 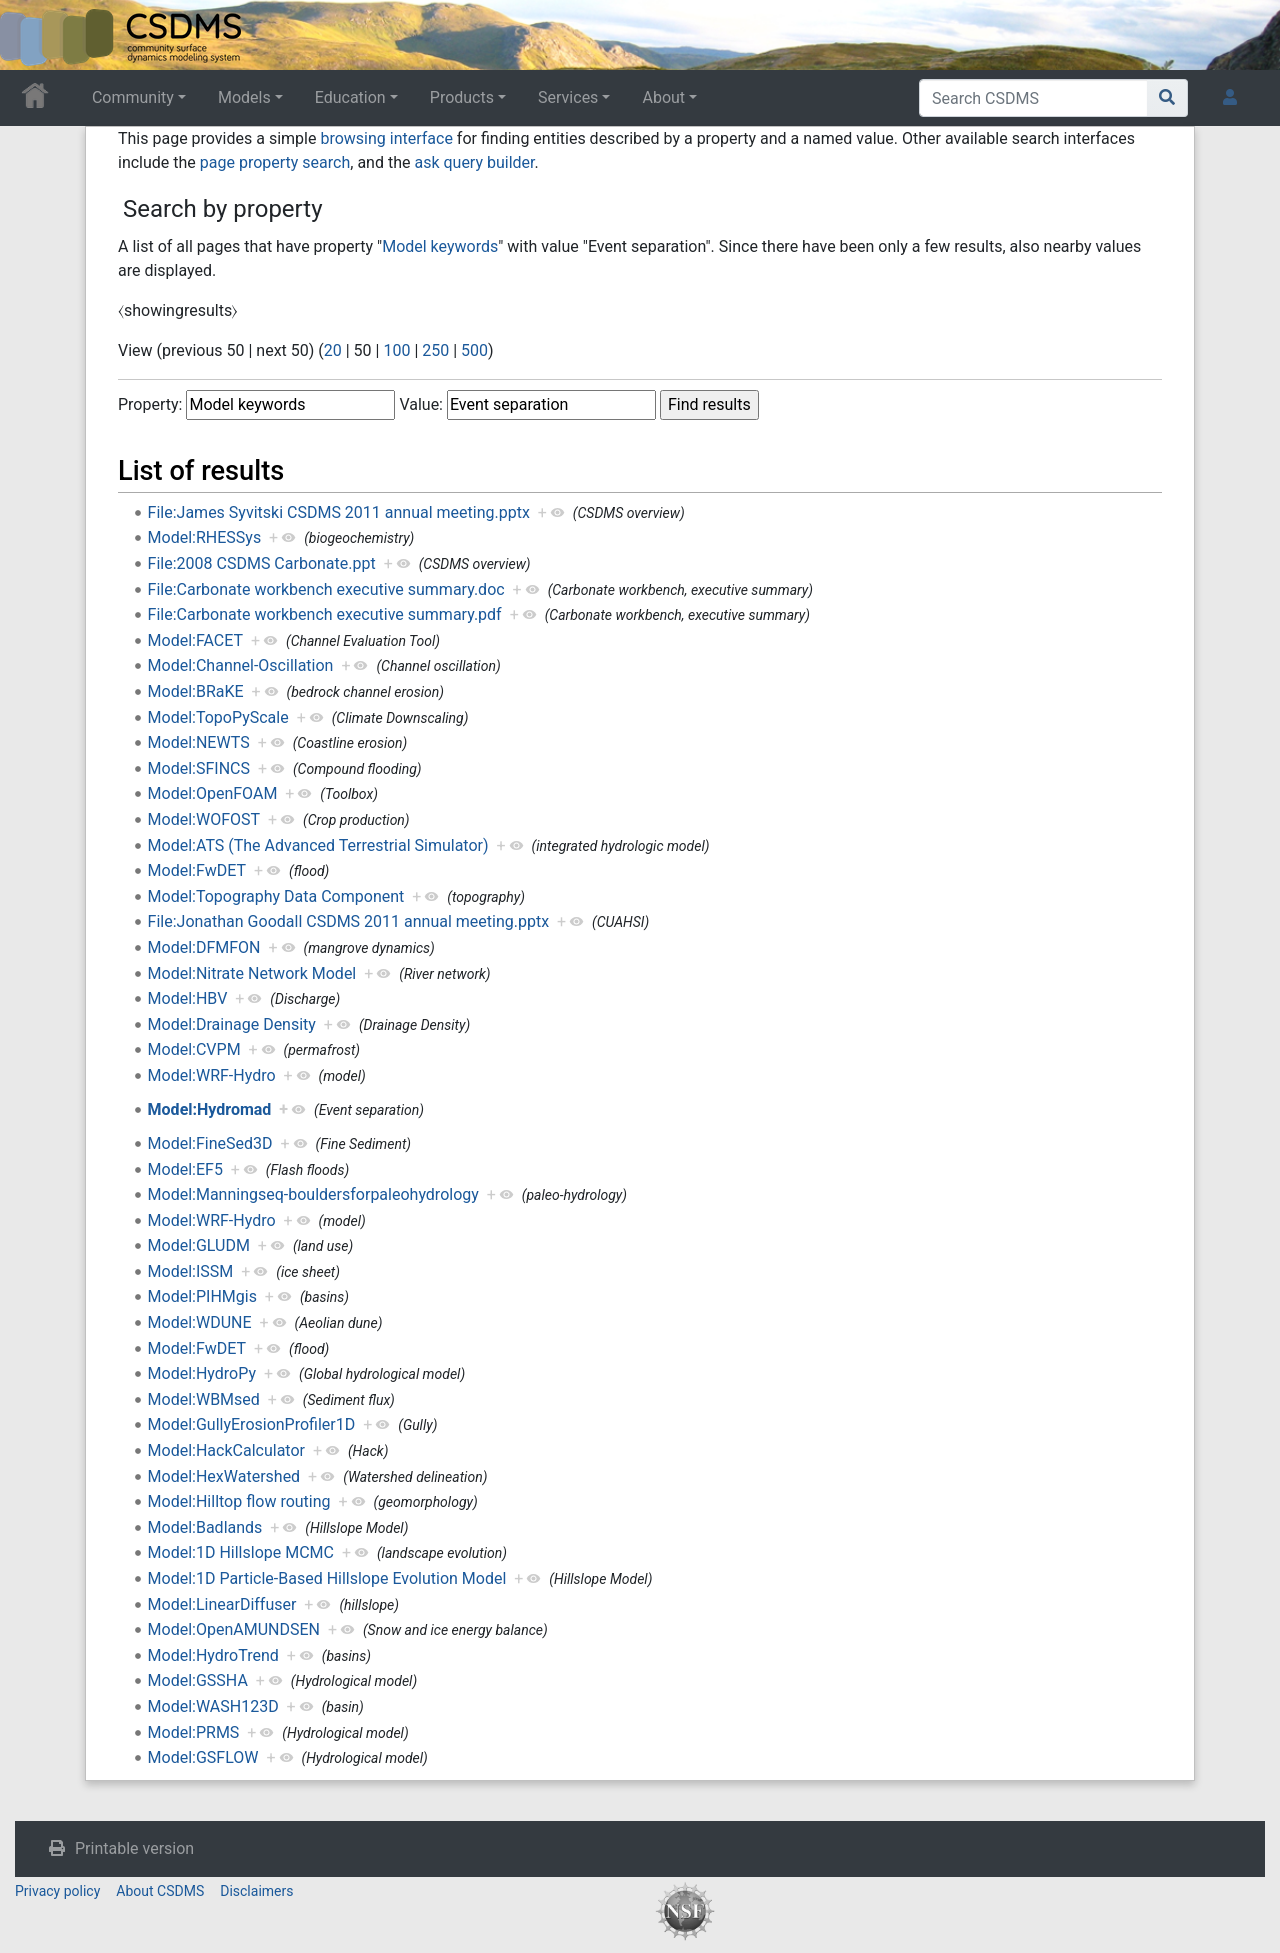 What do you see at coordinates (226, 1450) in the screenshot?
I see `Model:HackCalculator` at bounding box center [226, 1450].